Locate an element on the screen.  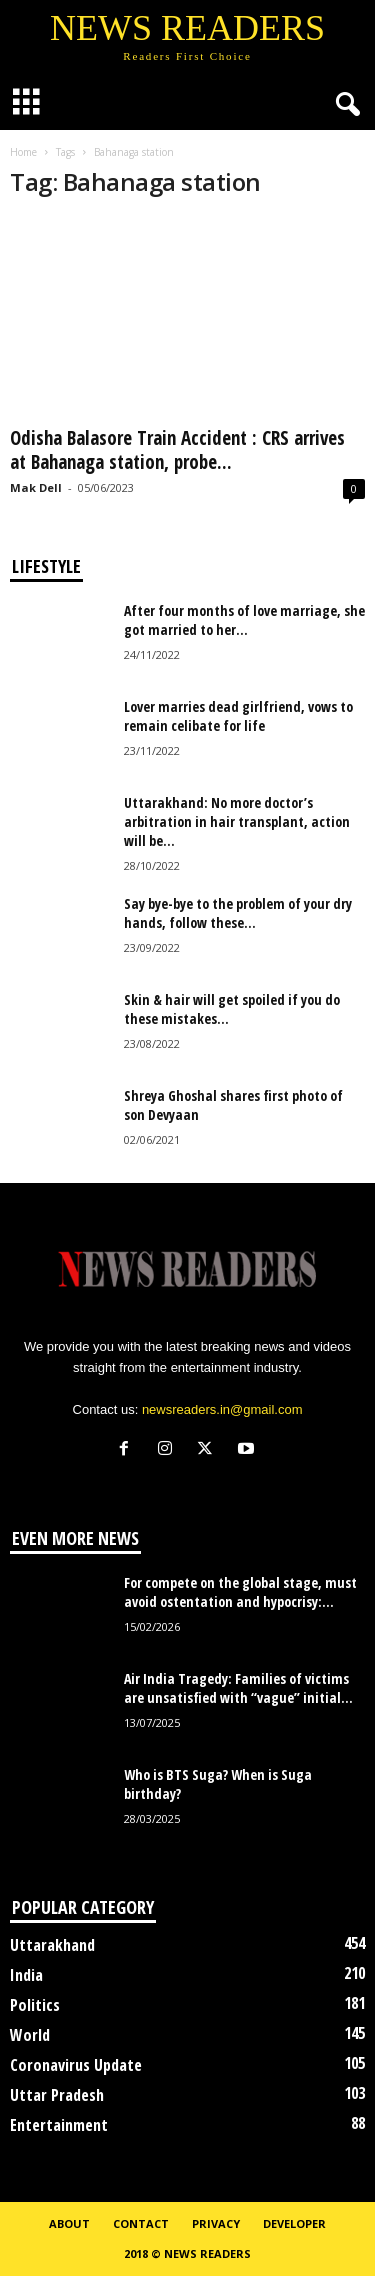
About is located at coordinates (69, 2223).